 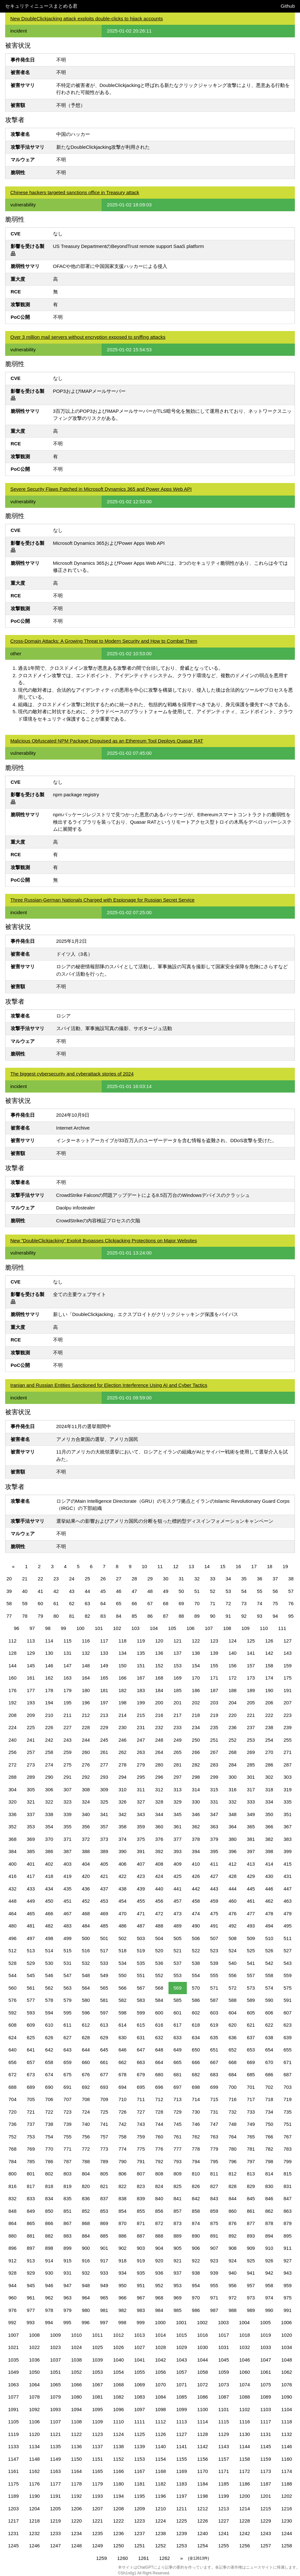 I want to click on 47, so click(x=134, y=1591).